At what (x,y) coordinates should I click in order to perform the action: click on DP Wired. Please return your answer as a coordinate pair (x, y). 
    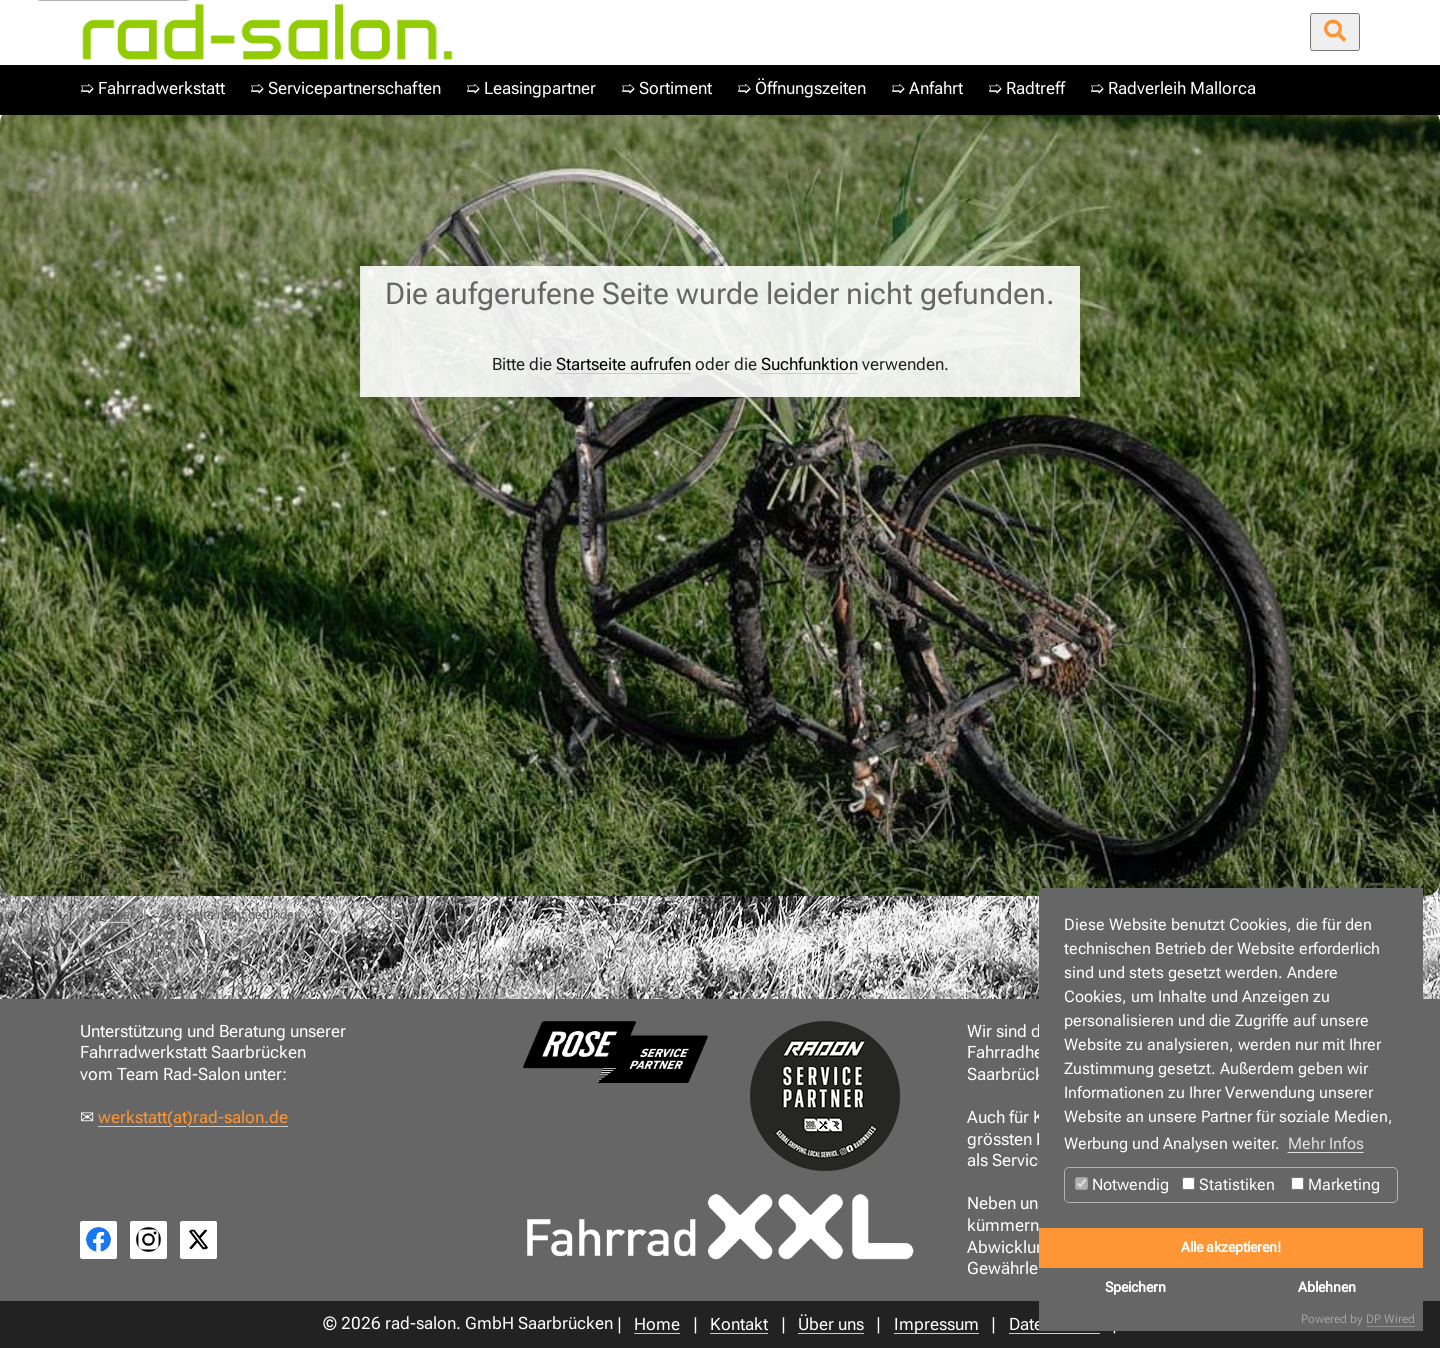
    Looking at the image, I should click on (1390, 1319).